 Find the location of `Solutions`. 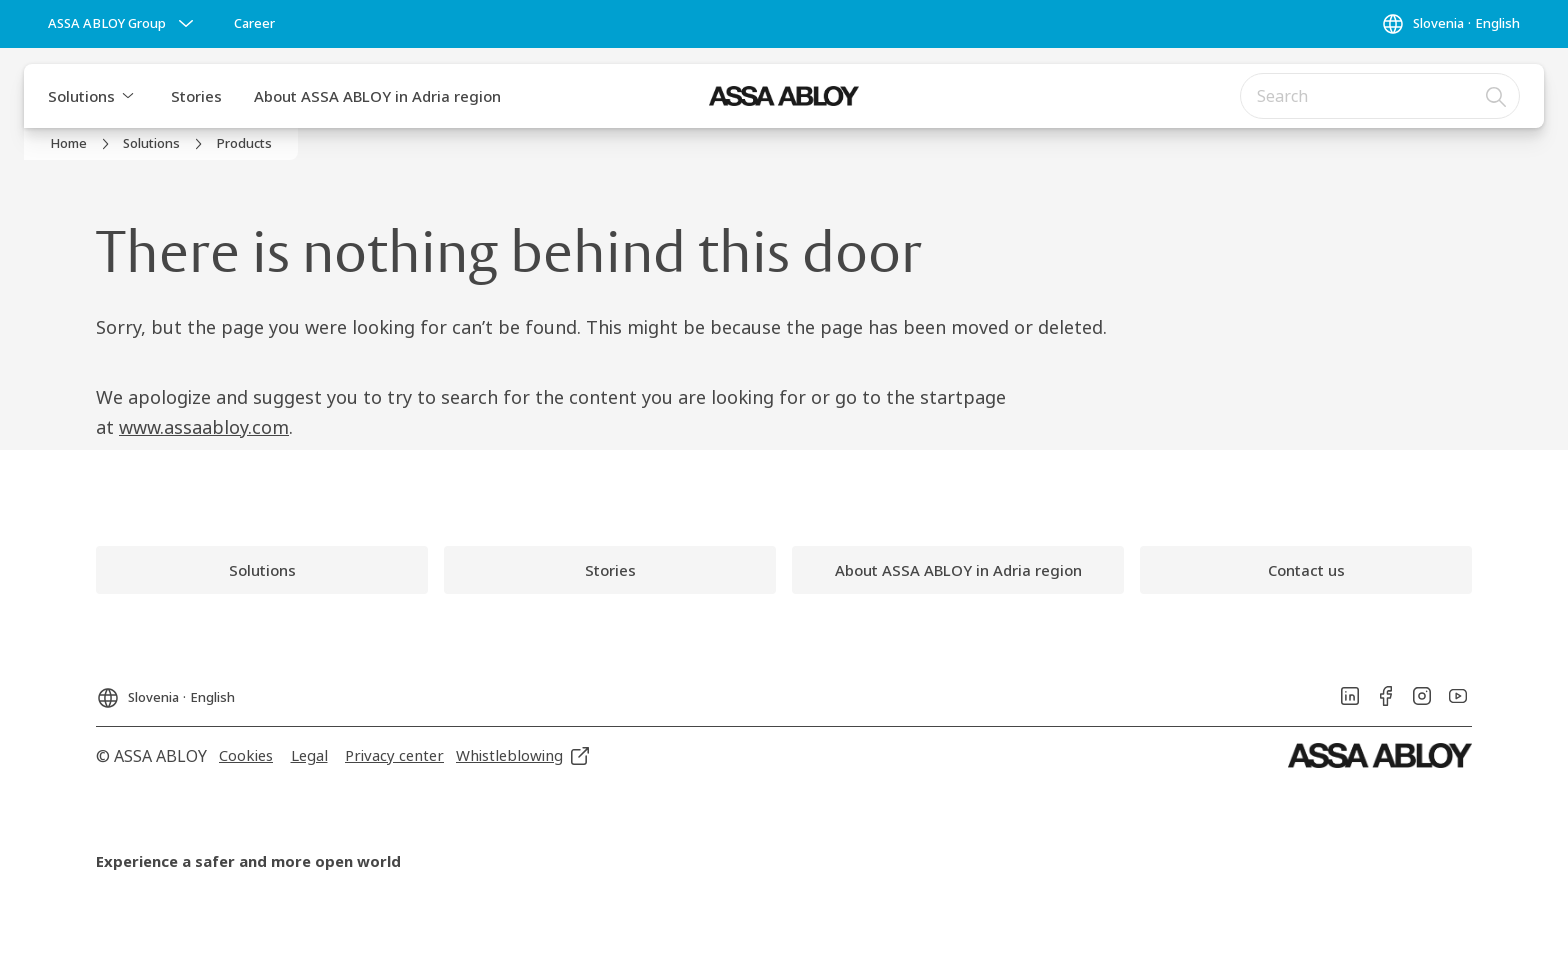

Solutions is located at coordinates (81, 96).